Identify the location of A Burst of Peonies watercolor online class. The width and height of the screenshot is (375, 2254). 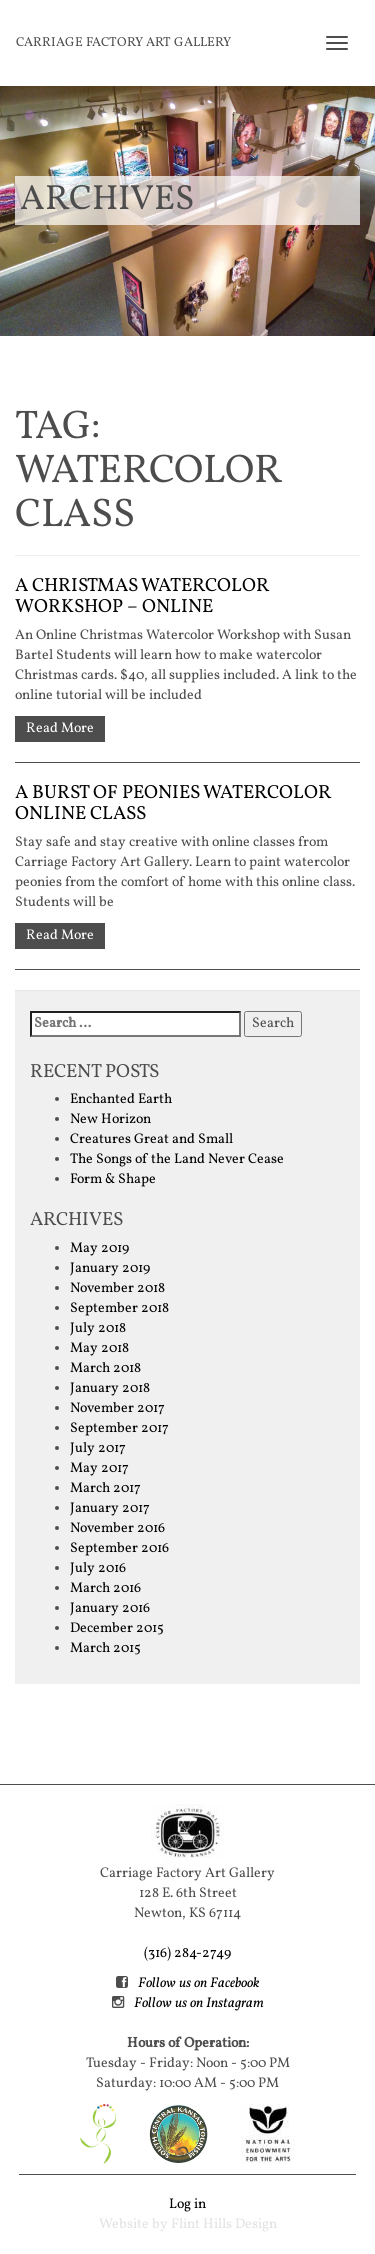
(173, 803).